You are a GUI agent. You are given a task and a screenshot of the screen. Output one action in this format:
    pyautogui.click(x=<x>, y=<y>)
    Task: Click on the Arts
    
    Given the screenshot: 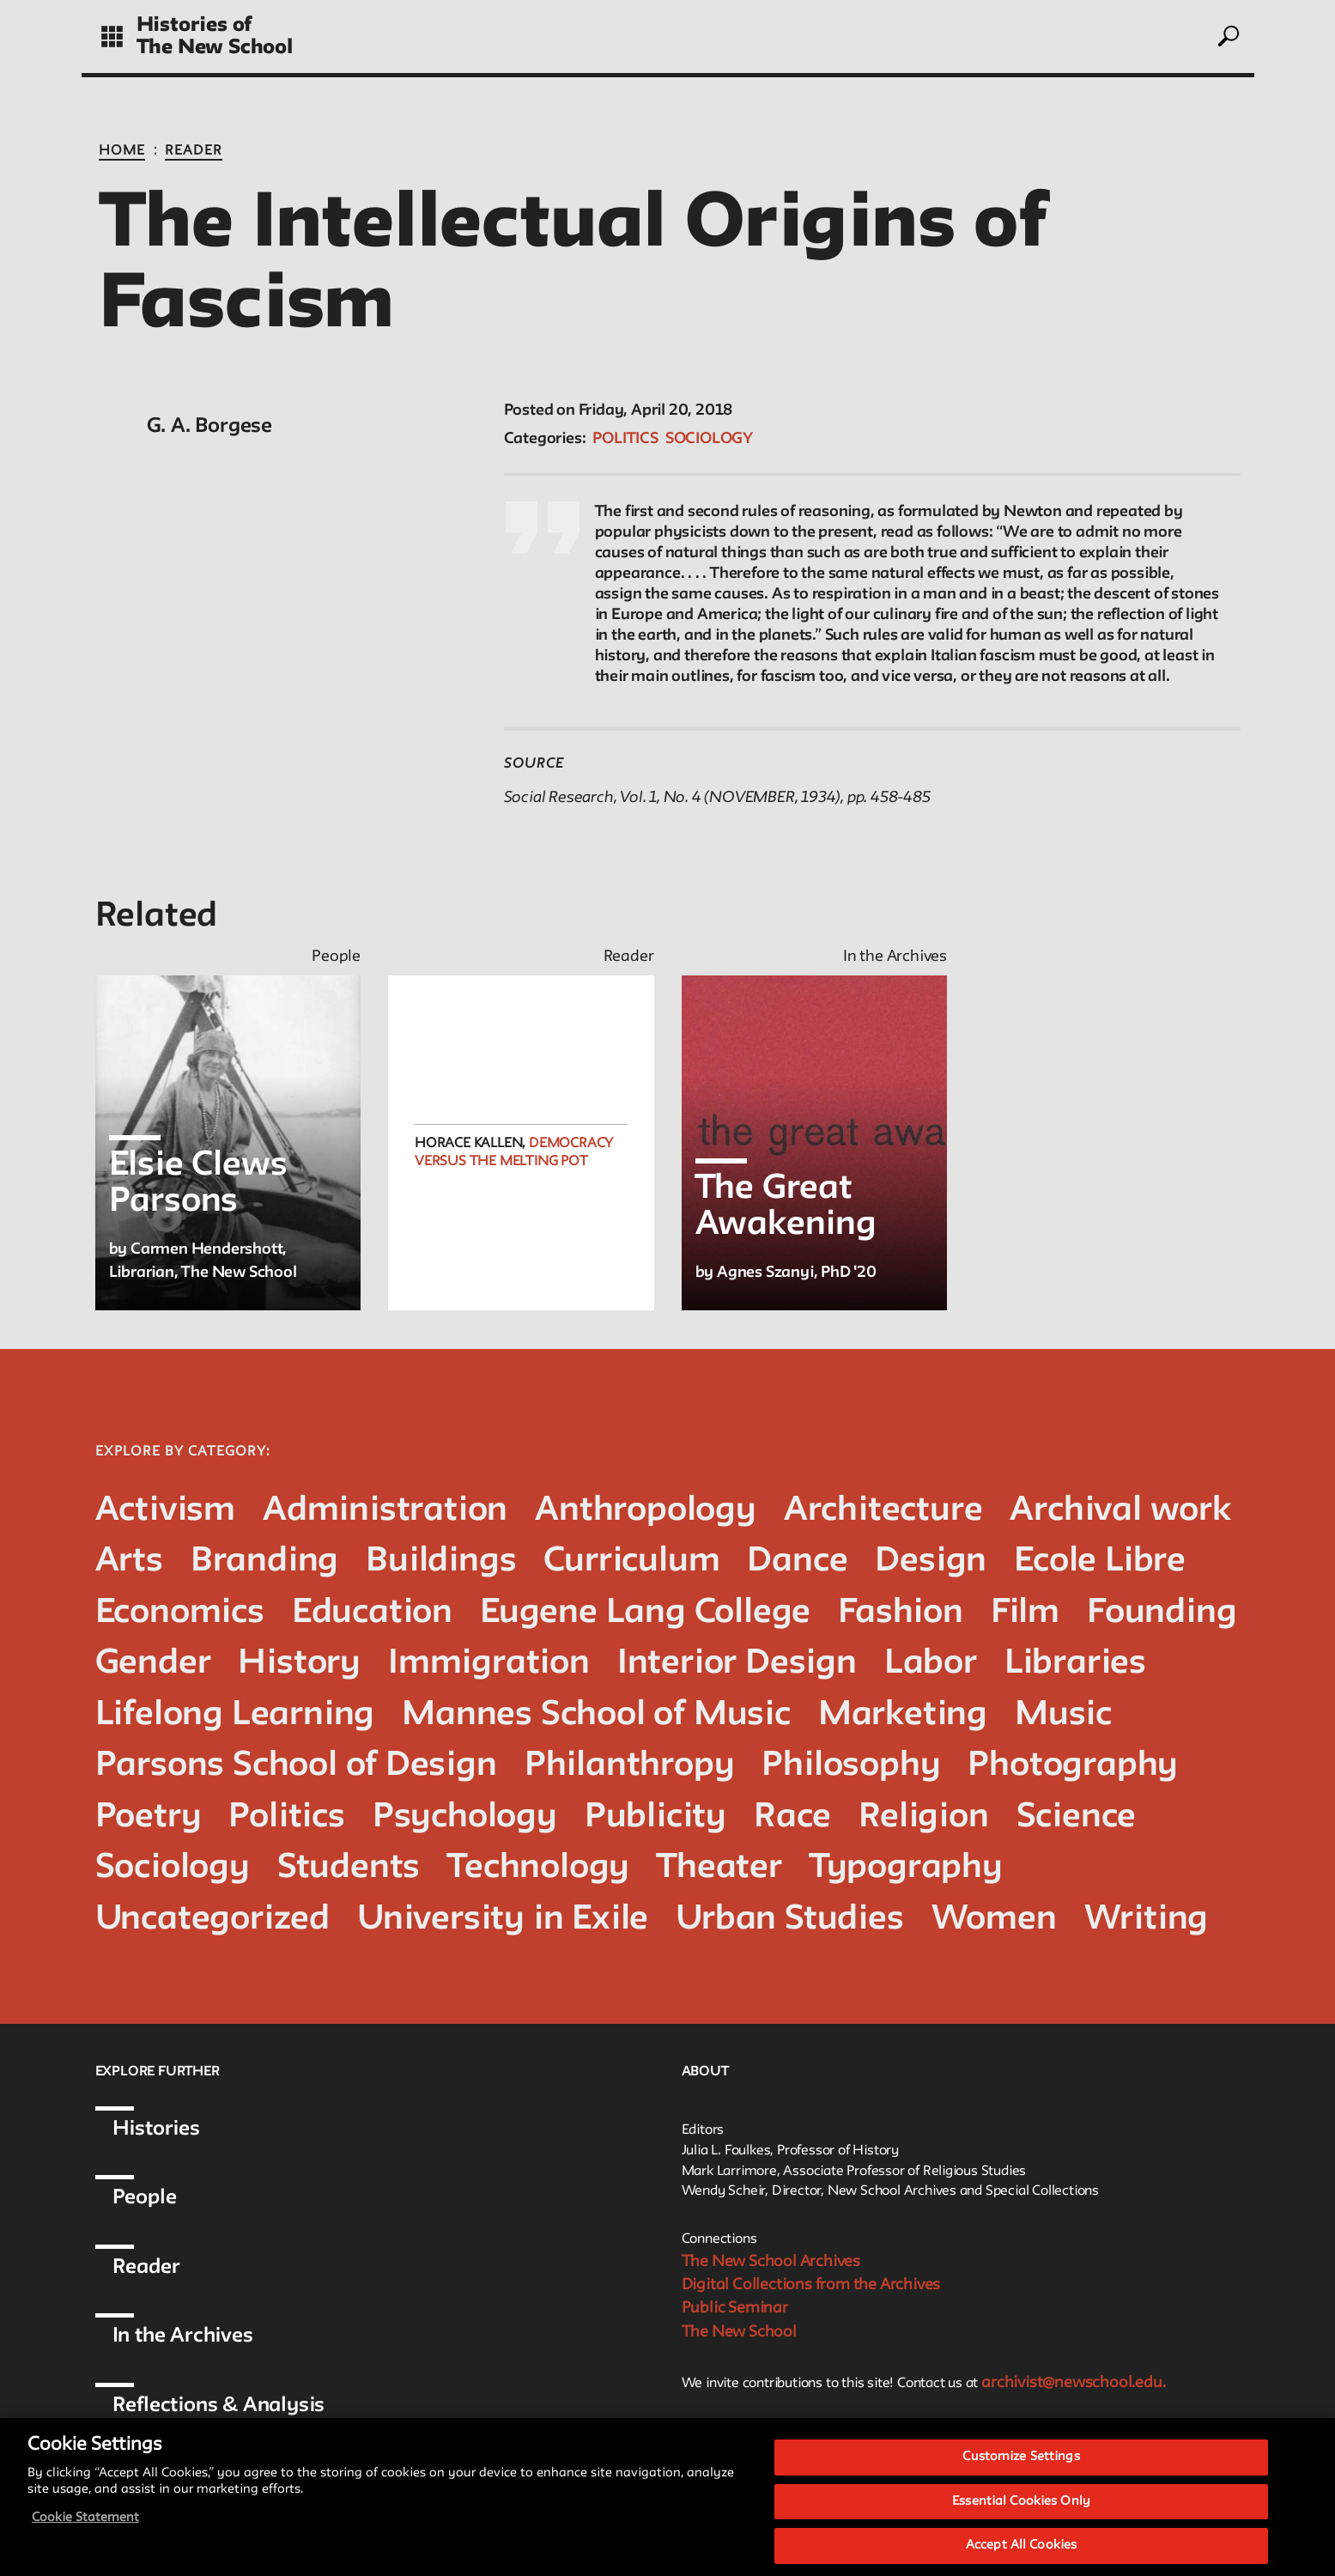 What is the action you would take?
    pyautogui.click(x=129, y=1561)
    